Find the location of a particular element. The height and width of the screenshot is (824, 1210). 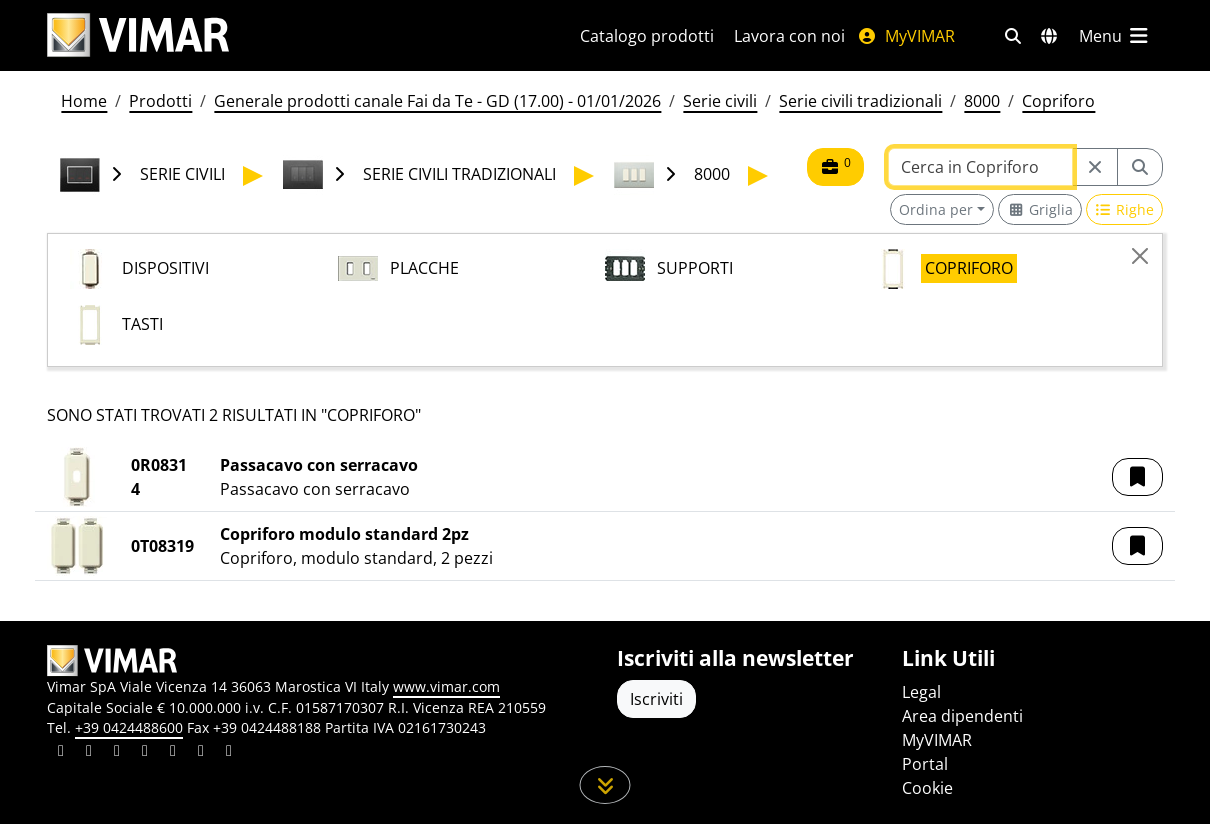

[Condividi il contenuto su linkedin] is located at coordinates (61, 753).